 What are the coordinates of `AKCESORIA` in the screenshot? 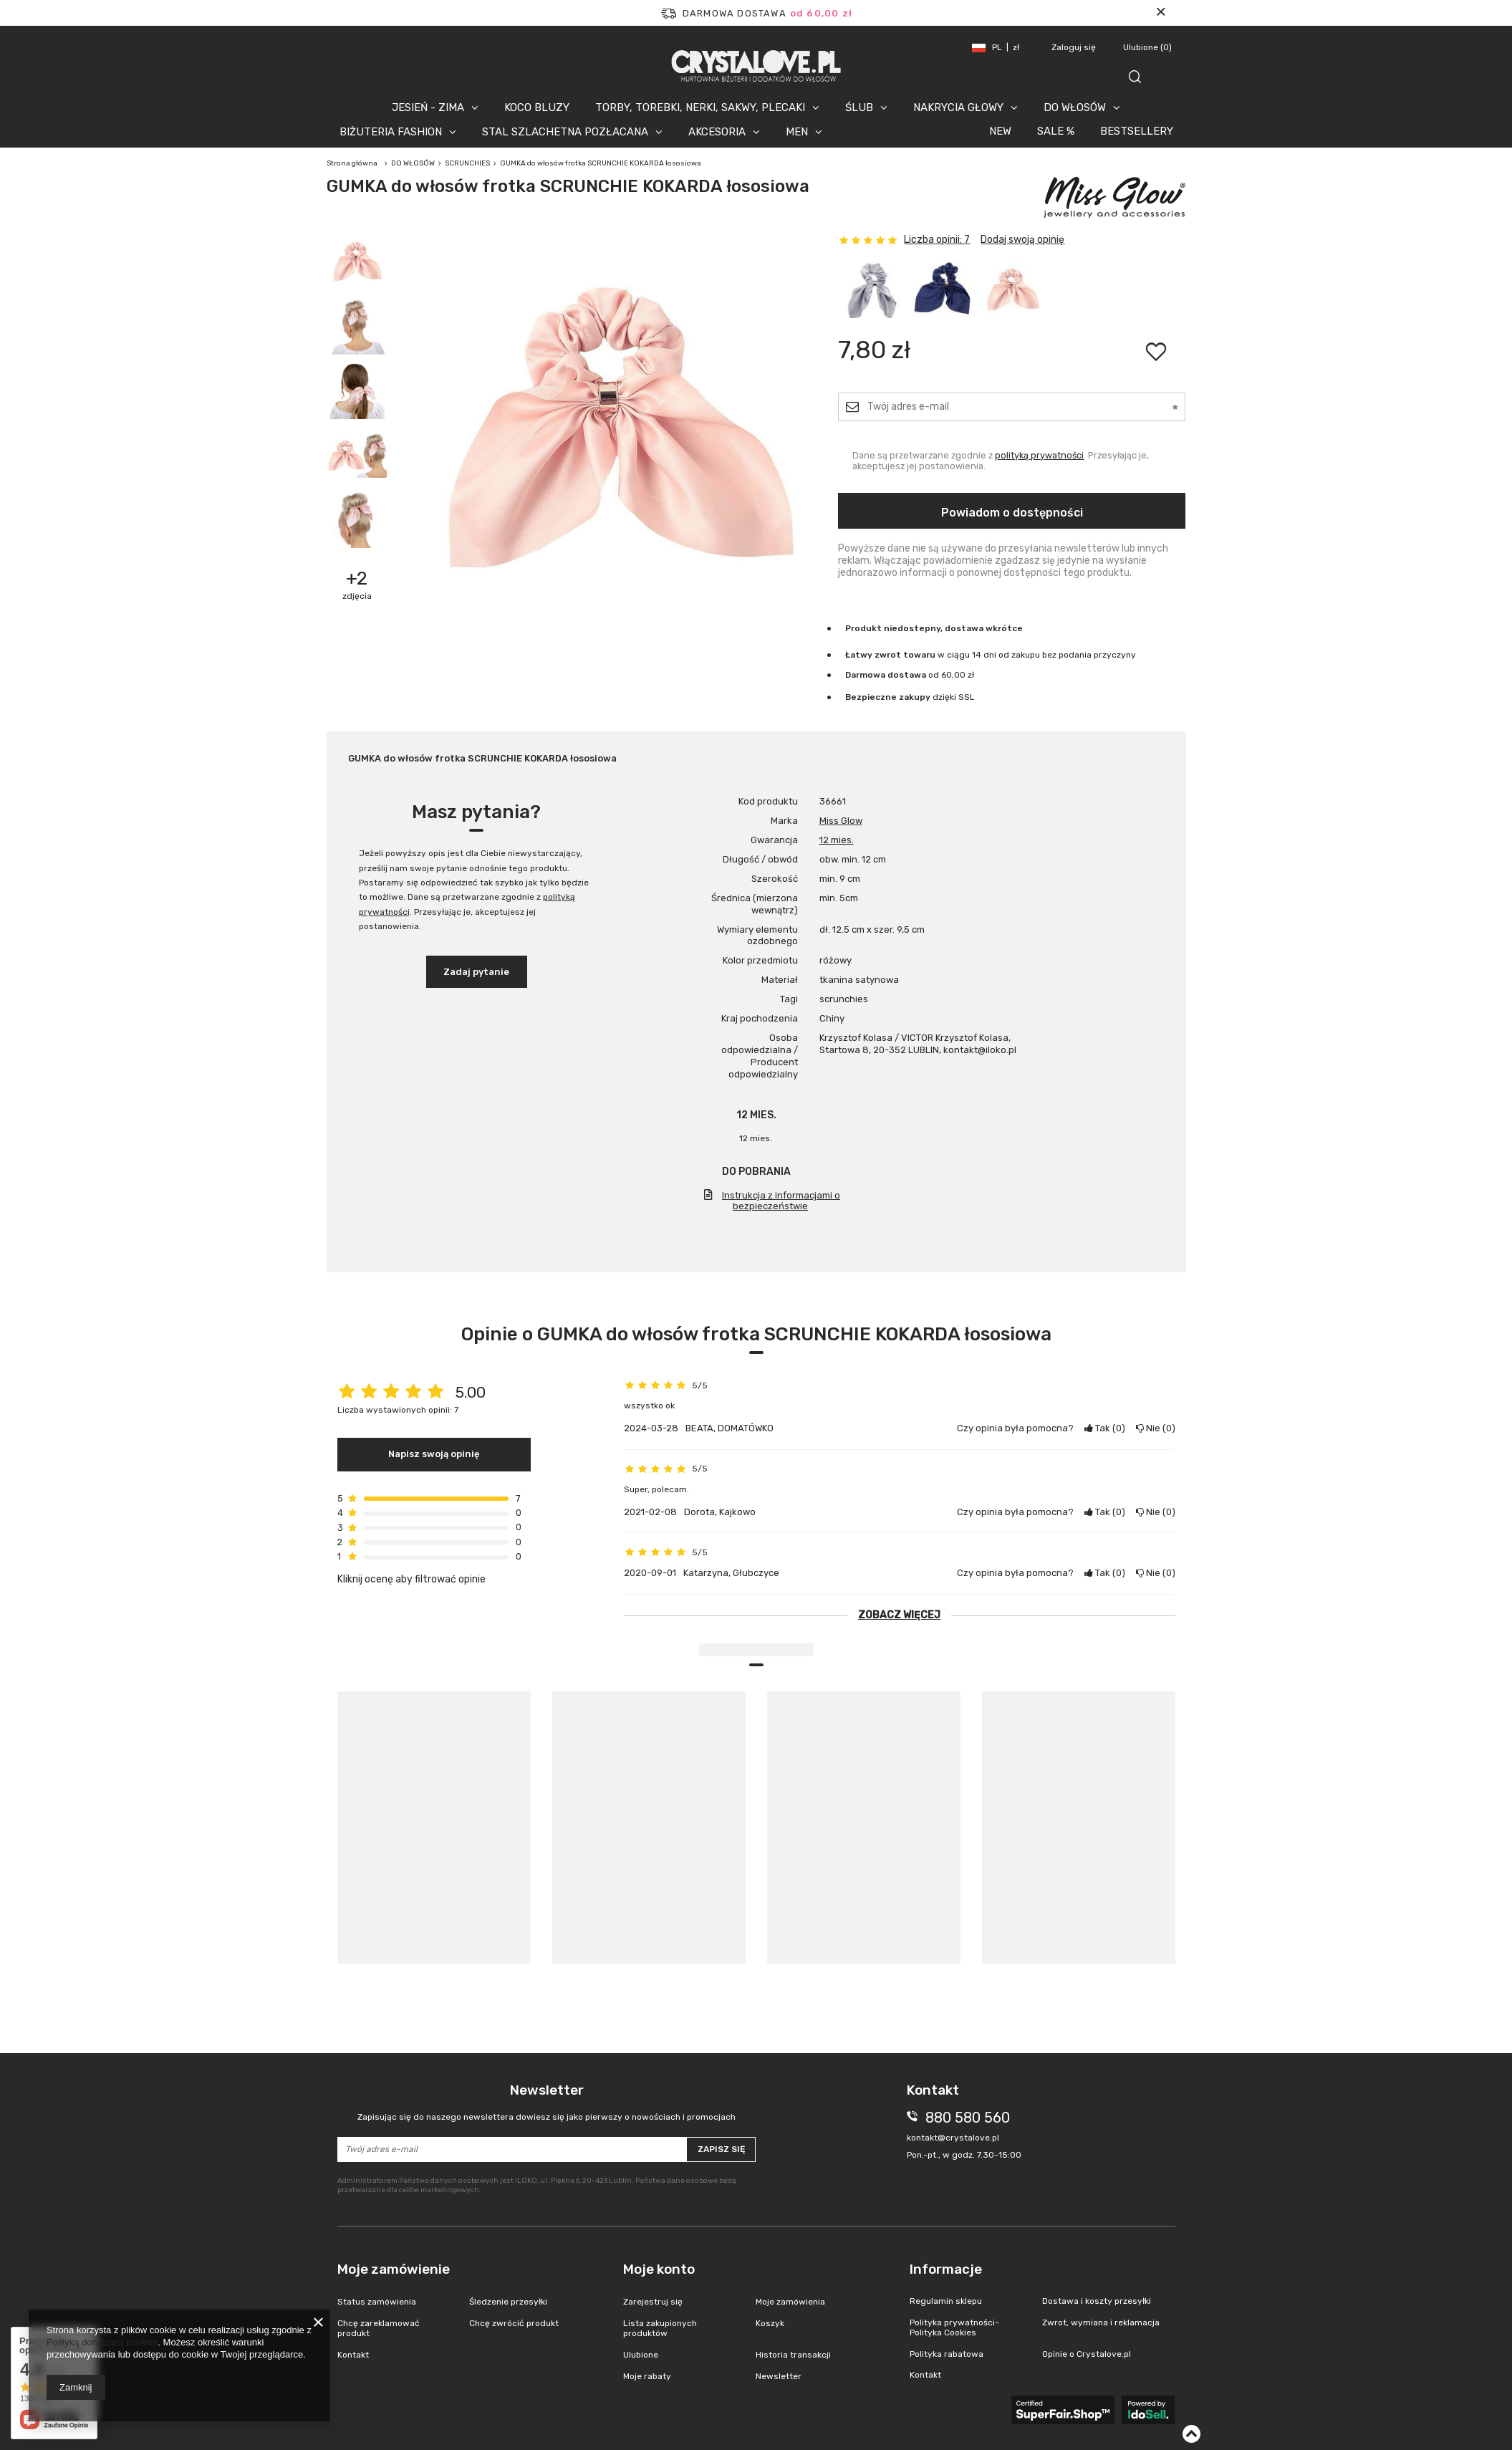 It's located at (717, 131).